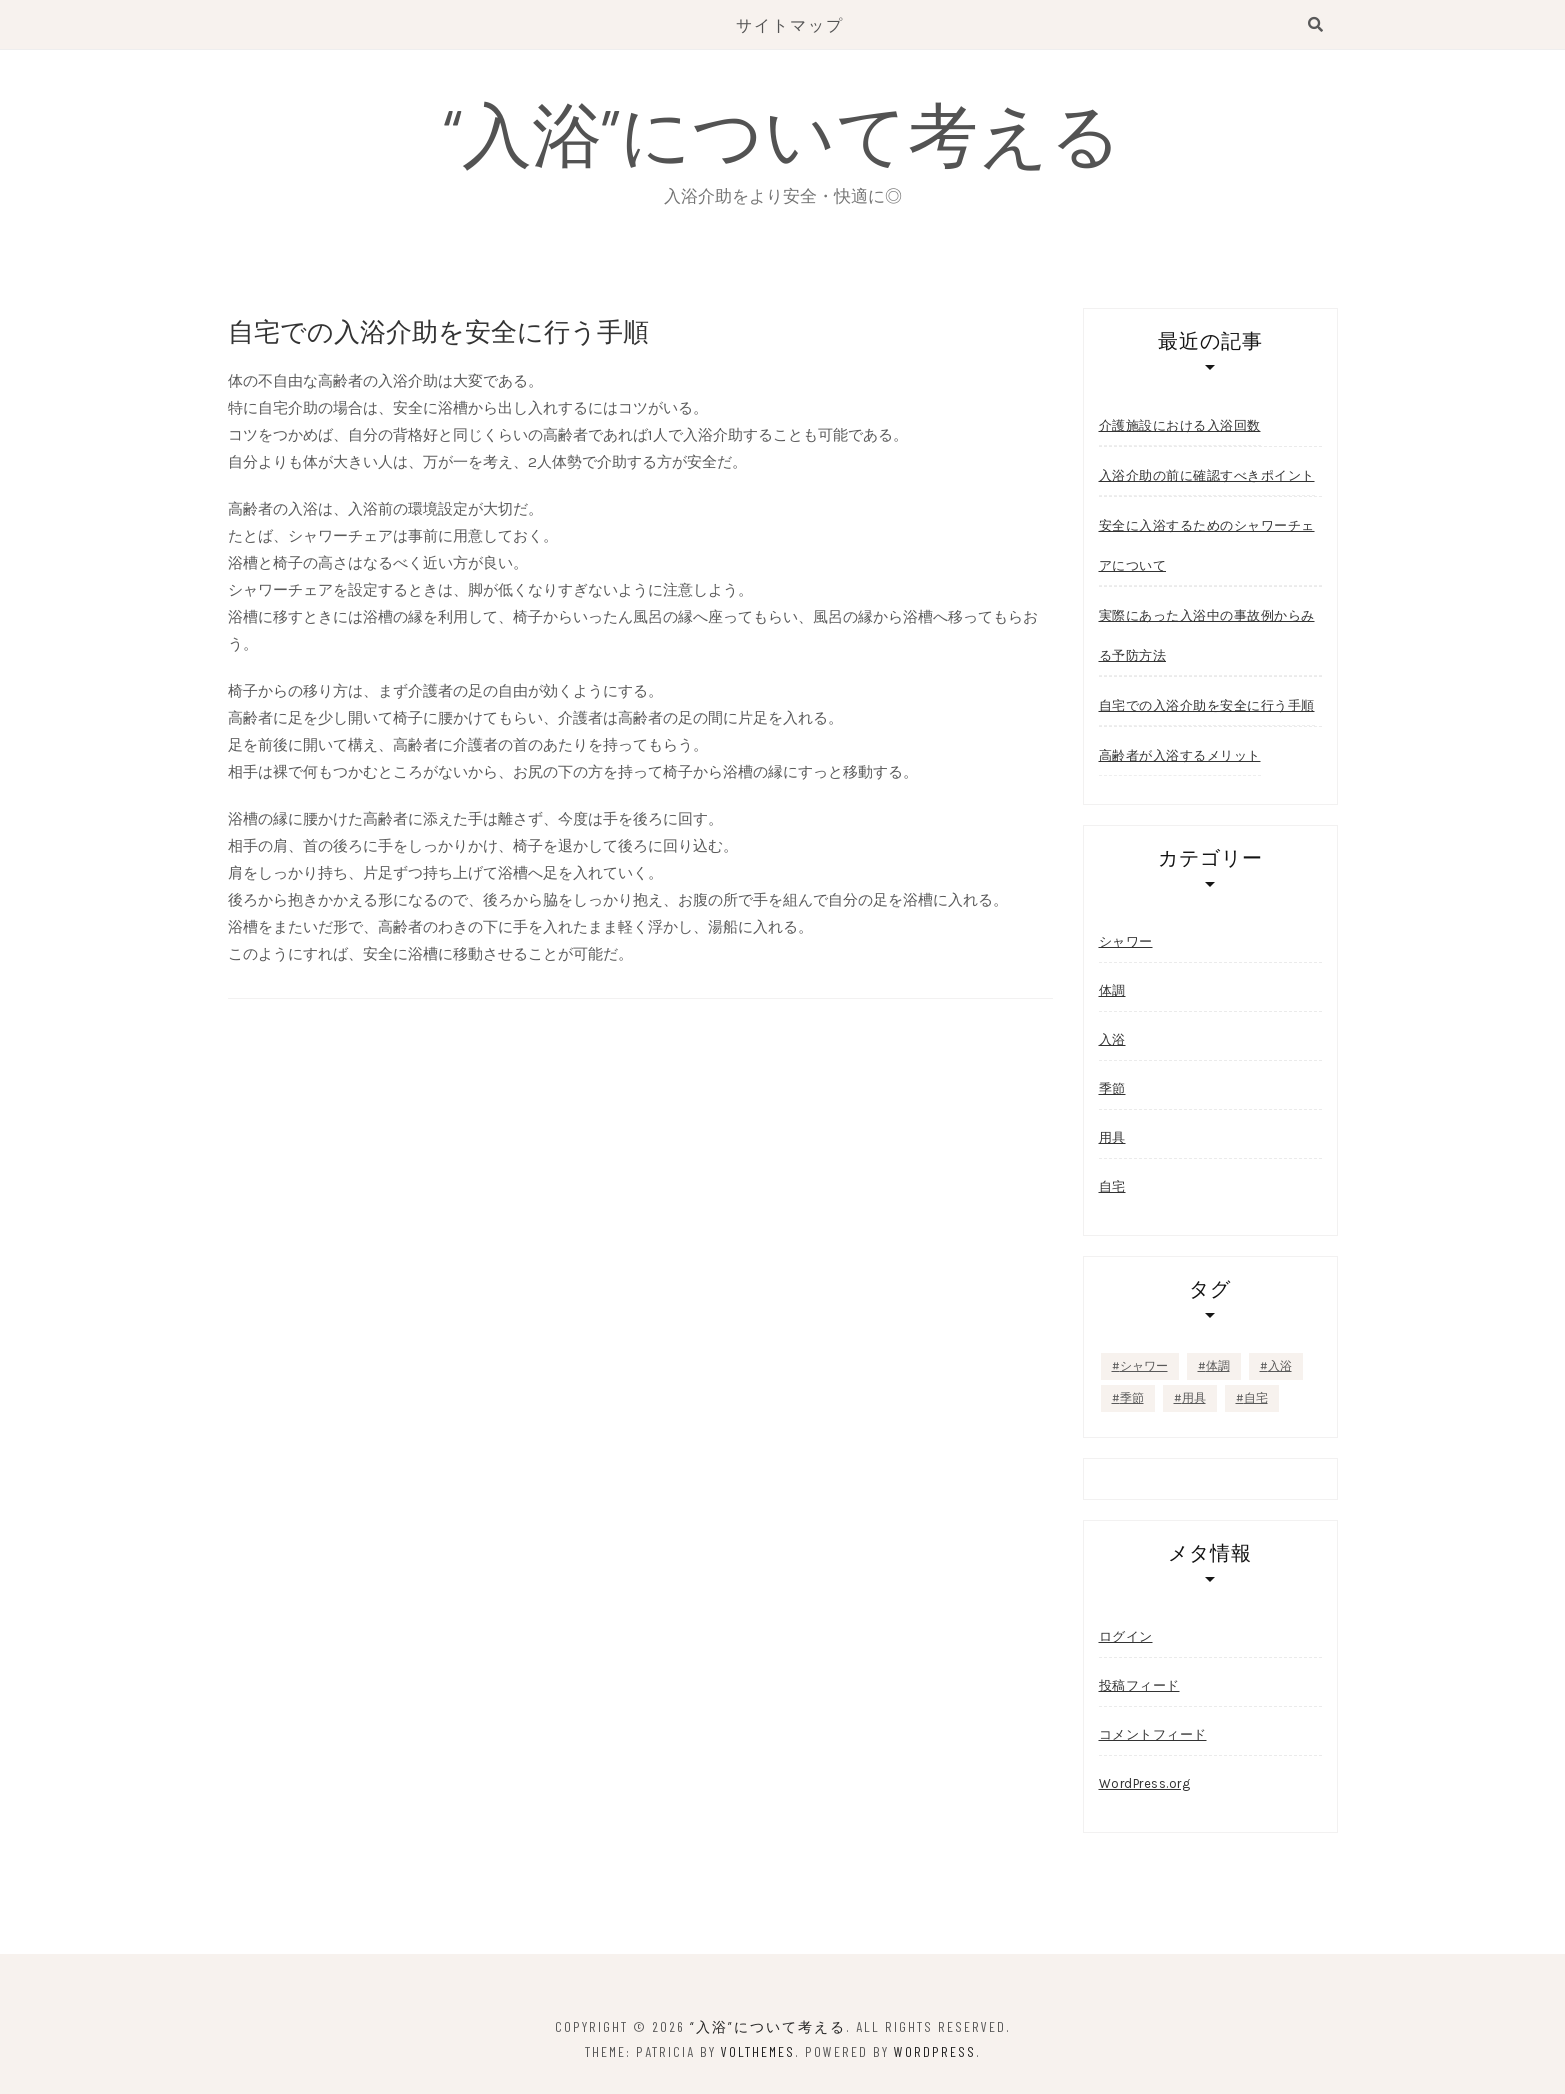 This screenshot has height=2094, width=1565. Describe the element at coordinates (1218, 1366) in the screenshot. I see `体調 [体調 (1個の項目)]` at that location.